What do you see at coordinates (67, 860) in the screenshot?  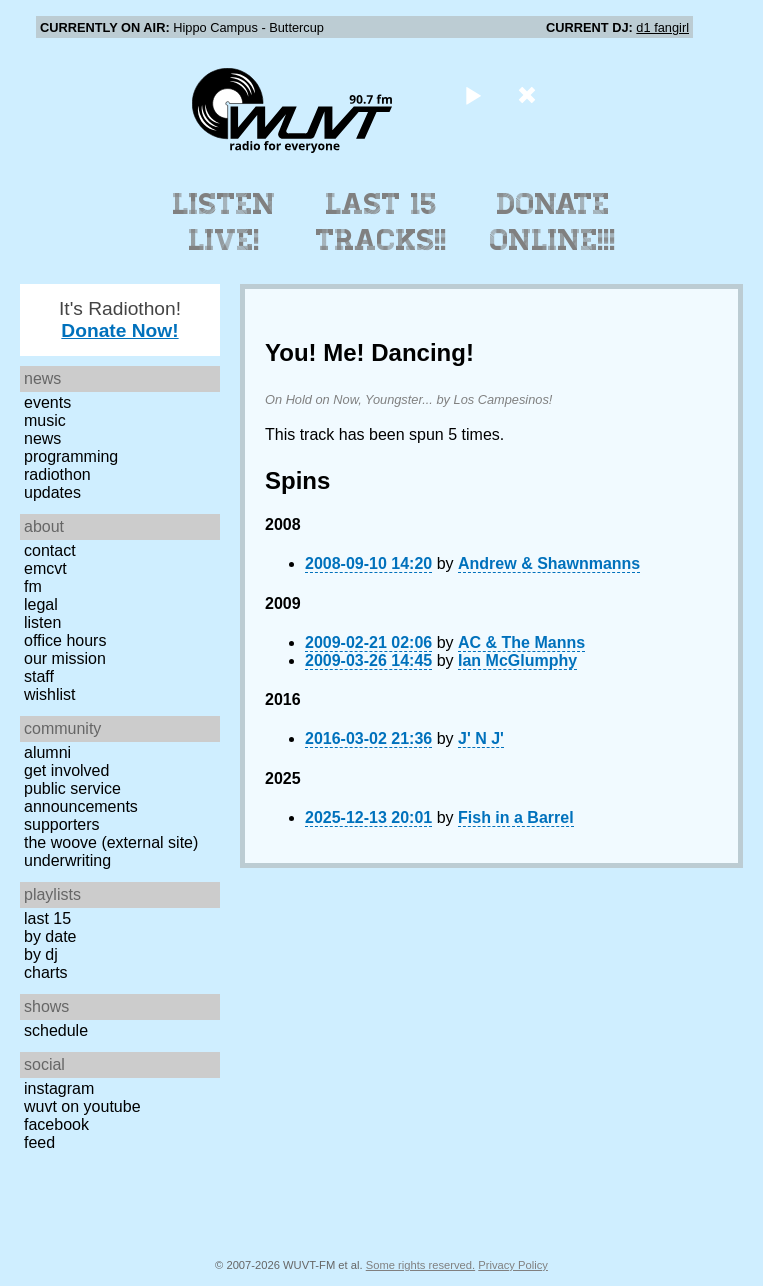 I see `Underwriting` at bounding box center [67, 860].